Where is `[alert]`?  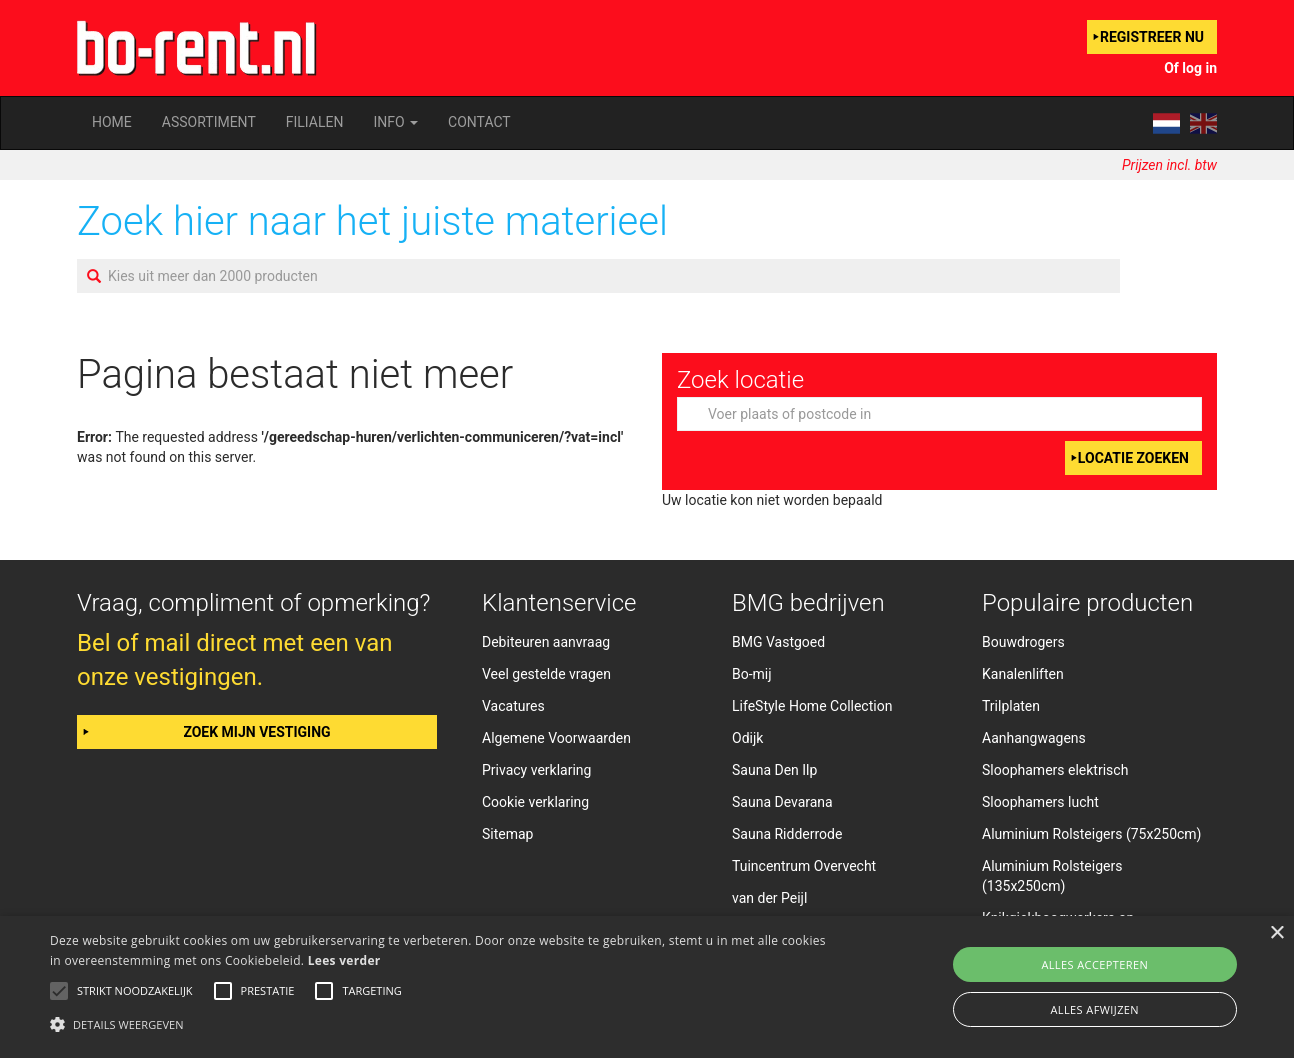 [alert] is located at coordinates (647, 987).